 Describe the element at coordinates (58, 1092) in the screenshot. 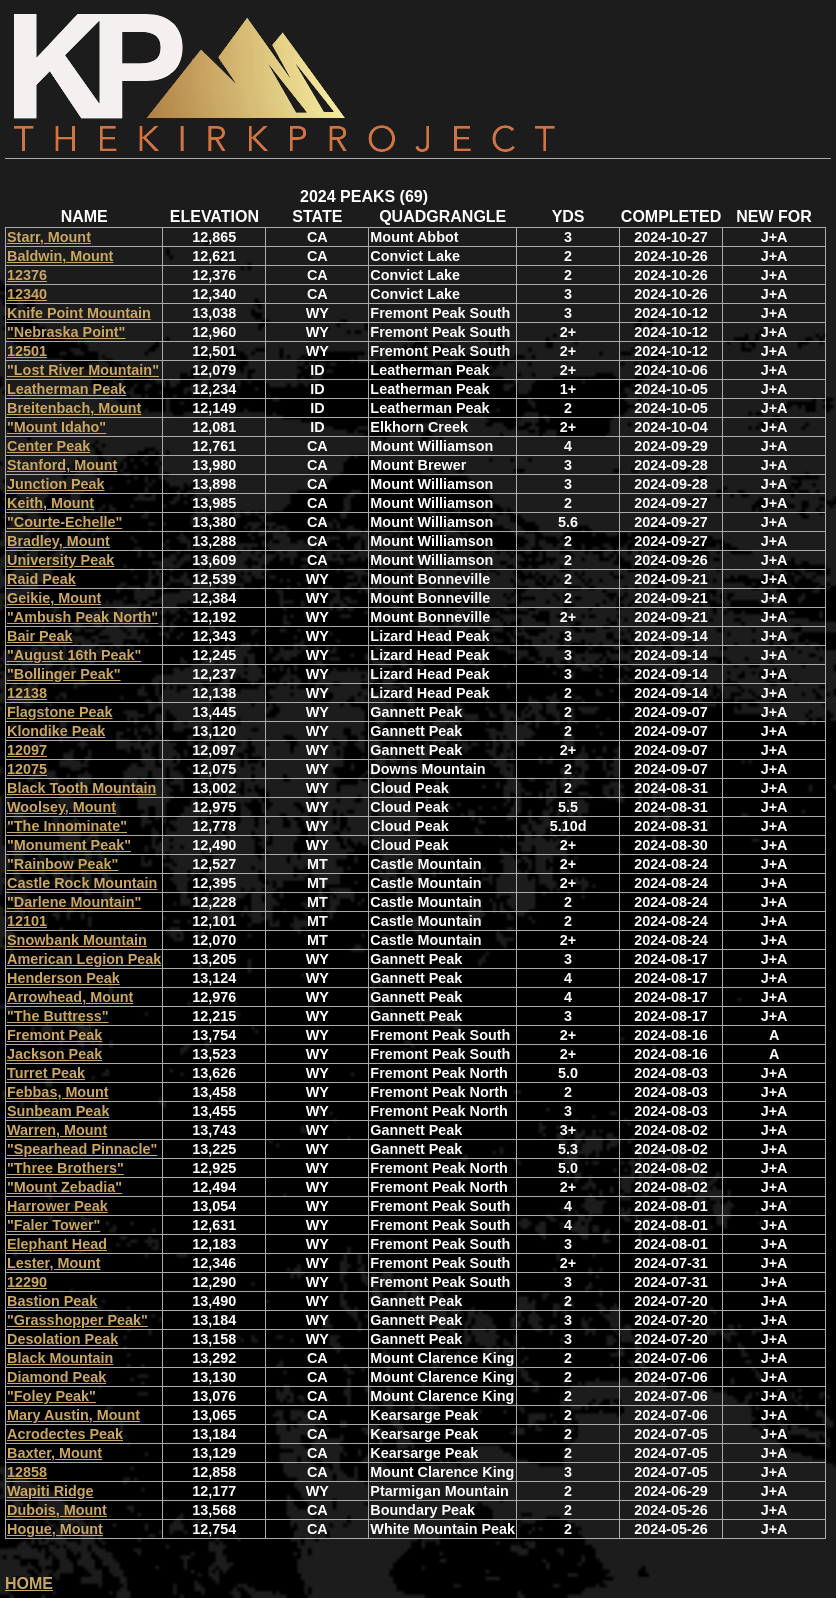

I see `Febbas, Mount` at that location.